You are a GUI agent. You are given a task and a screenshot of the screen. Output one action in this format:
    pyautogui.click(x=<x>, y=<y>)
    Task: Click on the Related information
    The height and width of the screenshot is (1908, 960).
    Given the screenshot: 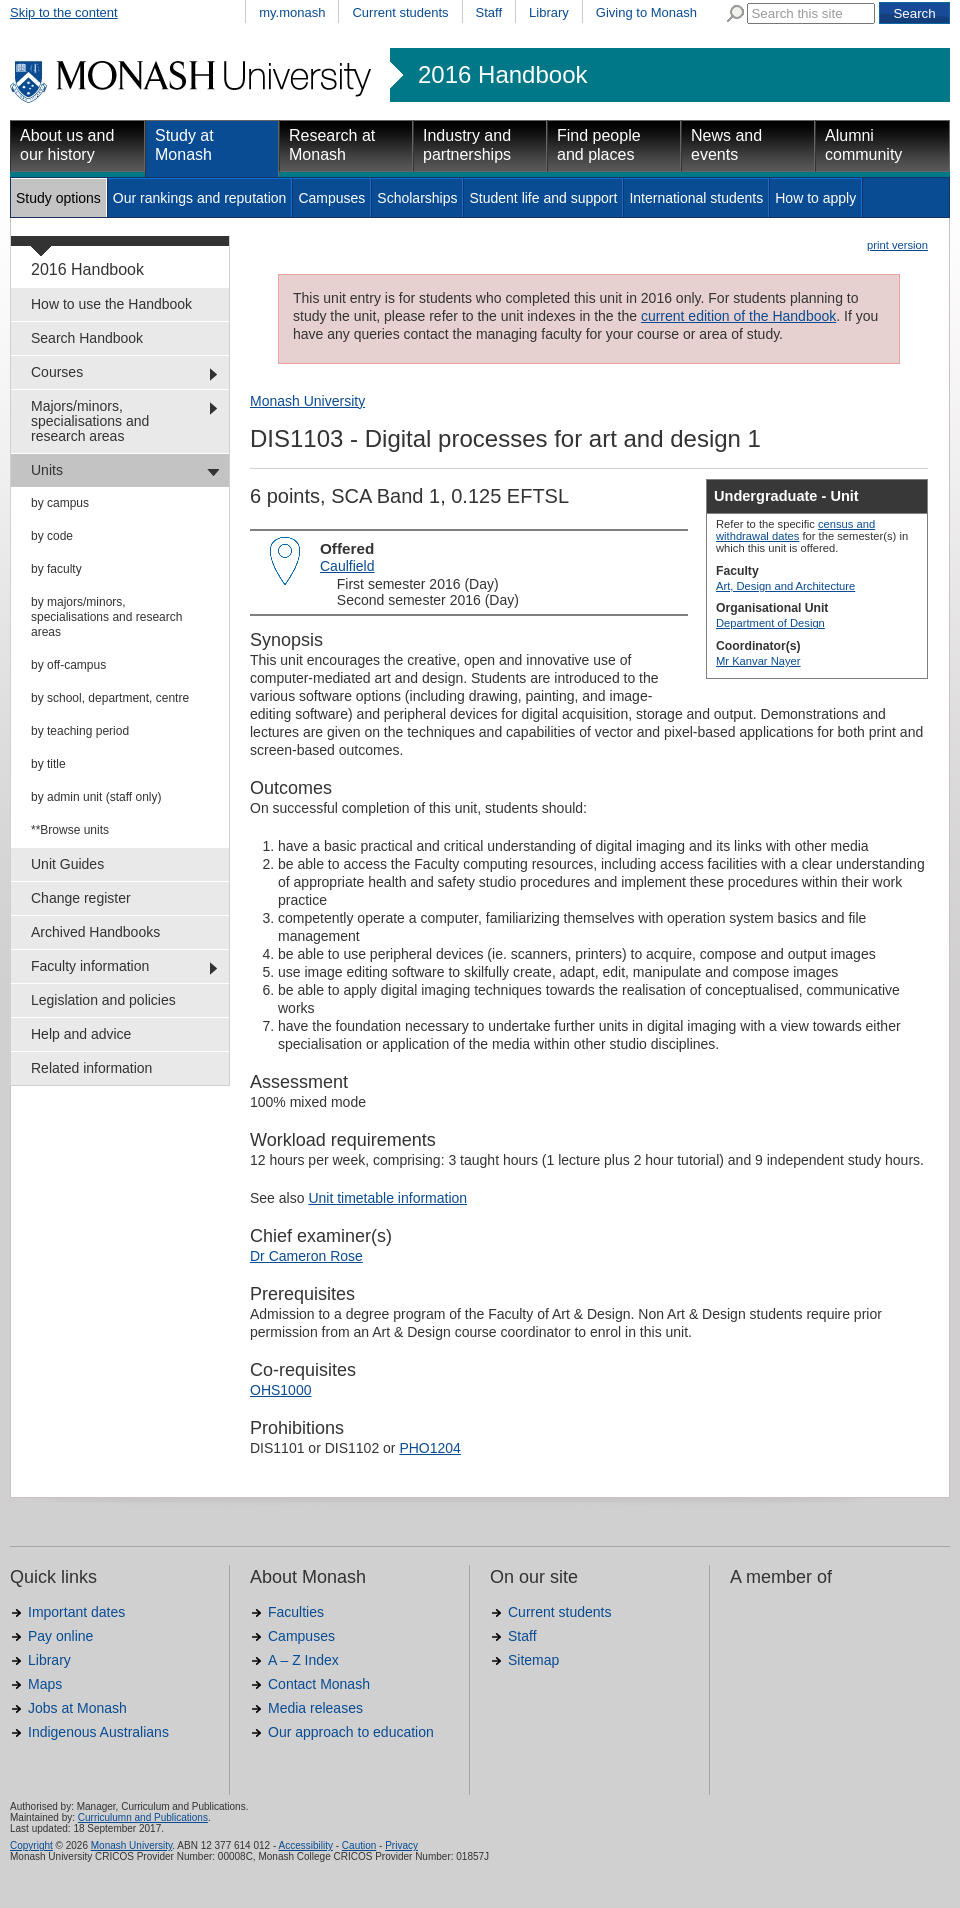 What is the action you would take?
    pyautogui.click(x=91, y=1068)
    